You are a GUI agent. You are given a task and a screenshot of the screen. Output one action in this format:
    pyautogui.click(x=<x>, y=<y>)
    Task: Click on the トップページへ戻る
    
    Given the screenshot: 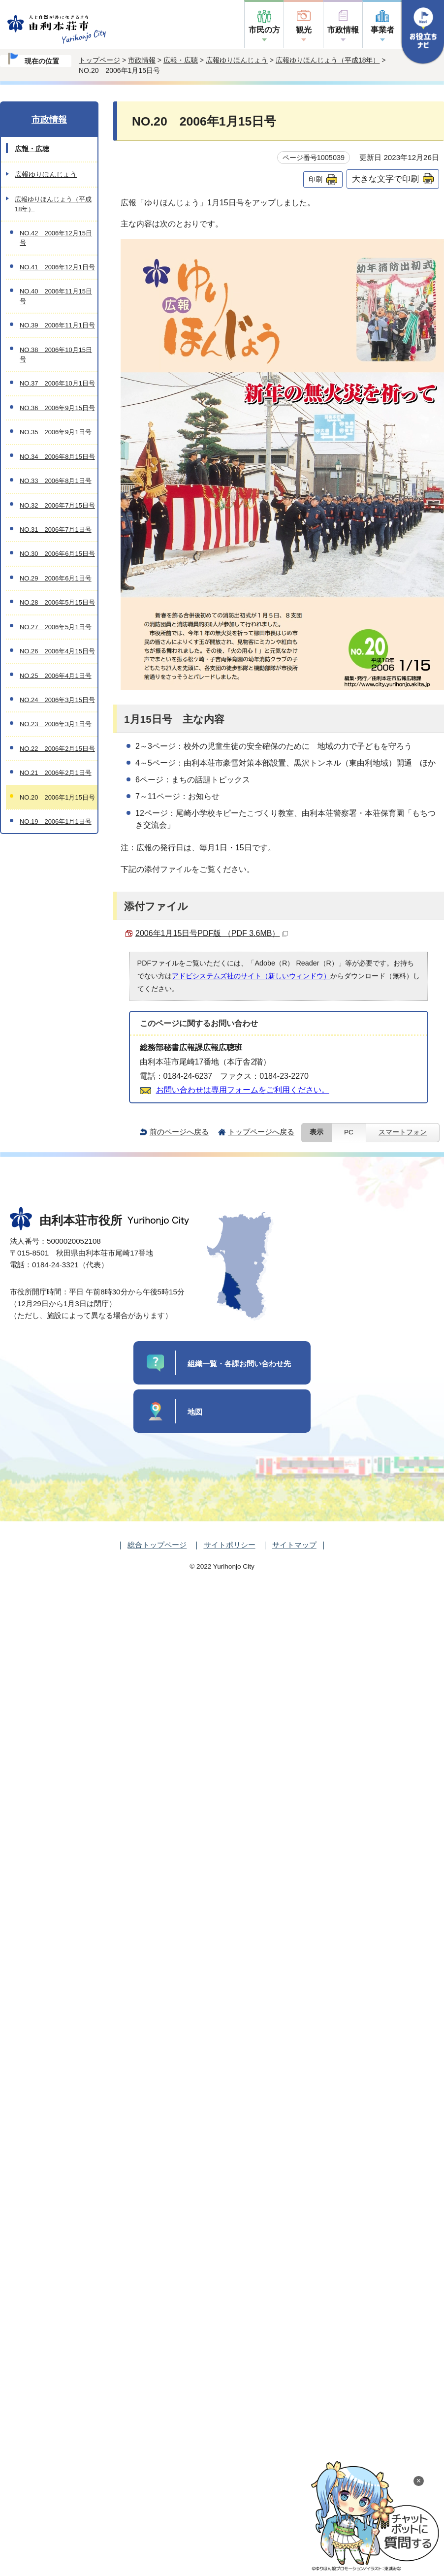 What is the action you would take?
    pyautogui.click(x=261, y=1131)
    